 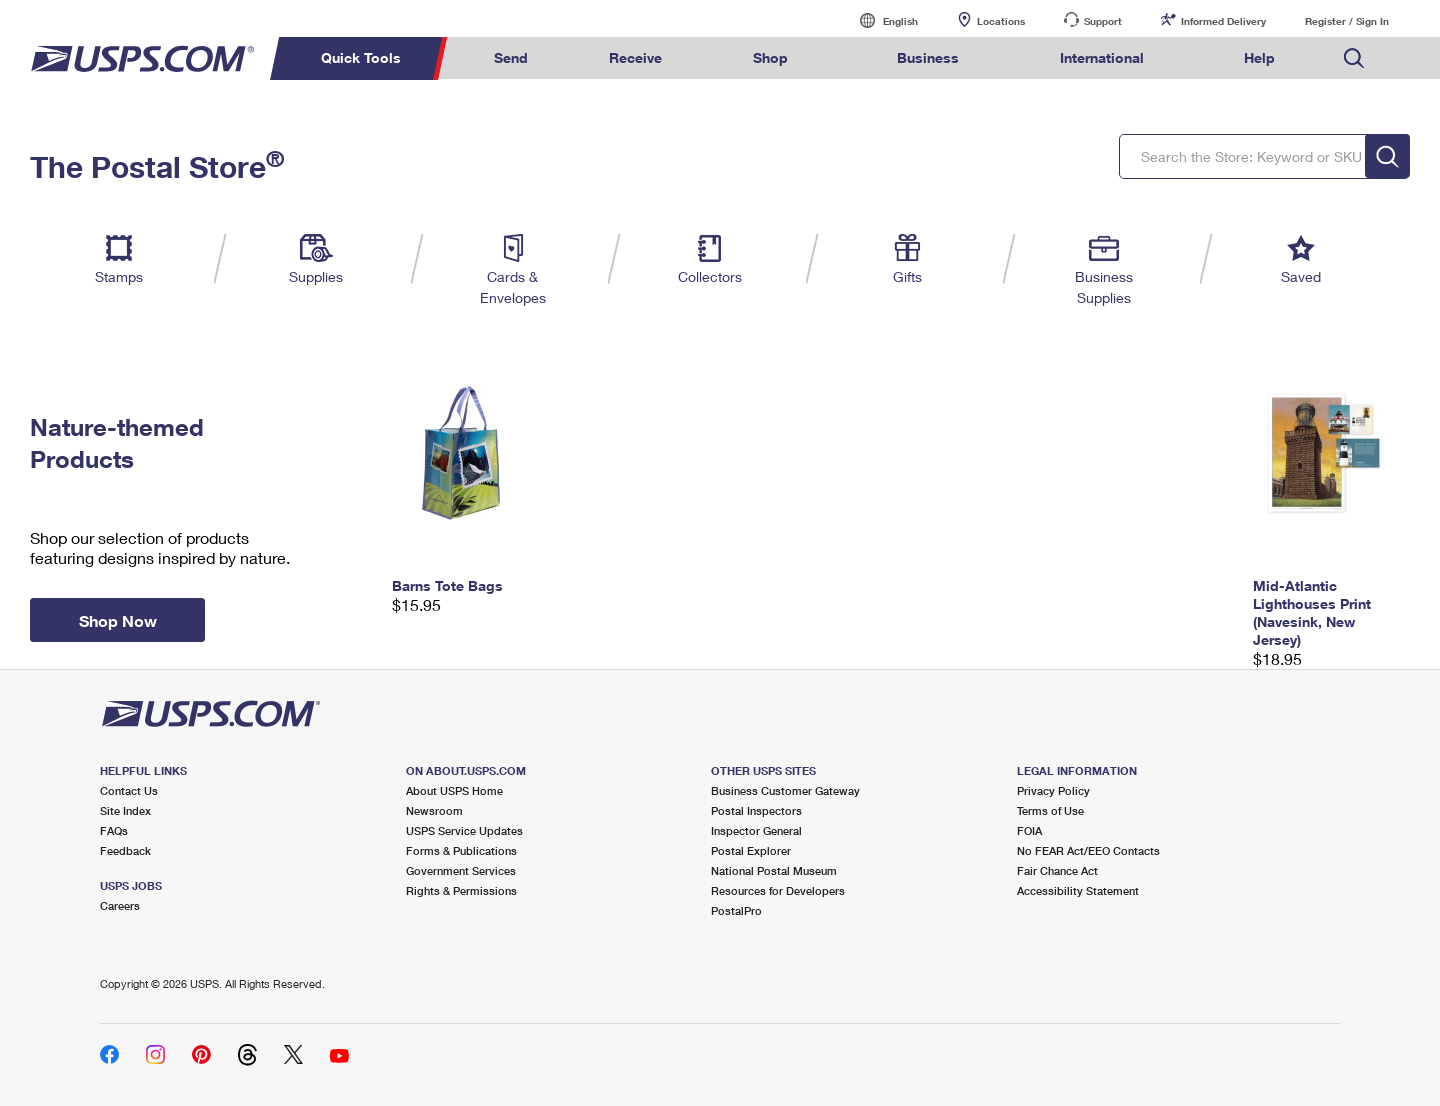 What do you see at coordinates (880, 20) in the screenshot?
I see `English` at bounding box center [880, 20].